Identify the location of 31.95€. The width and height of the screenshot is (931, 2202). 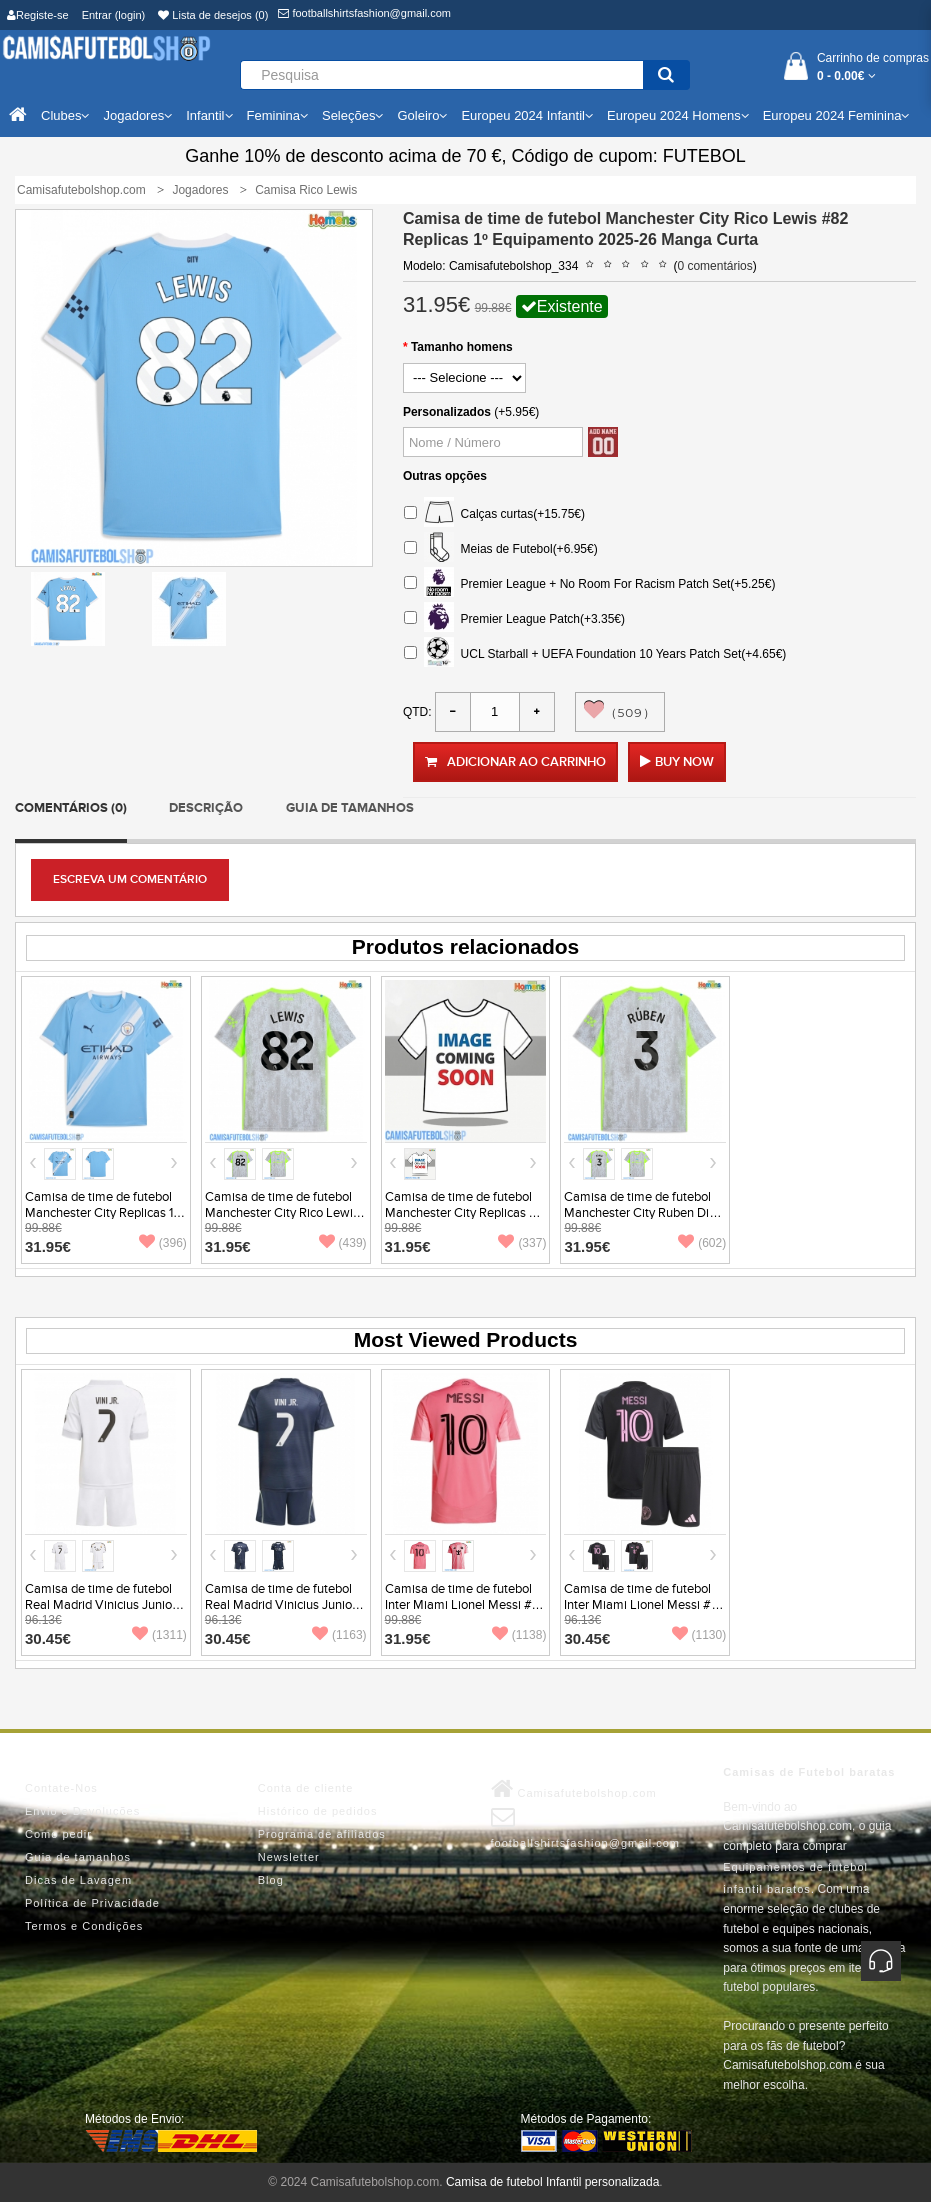
(48, 1246).